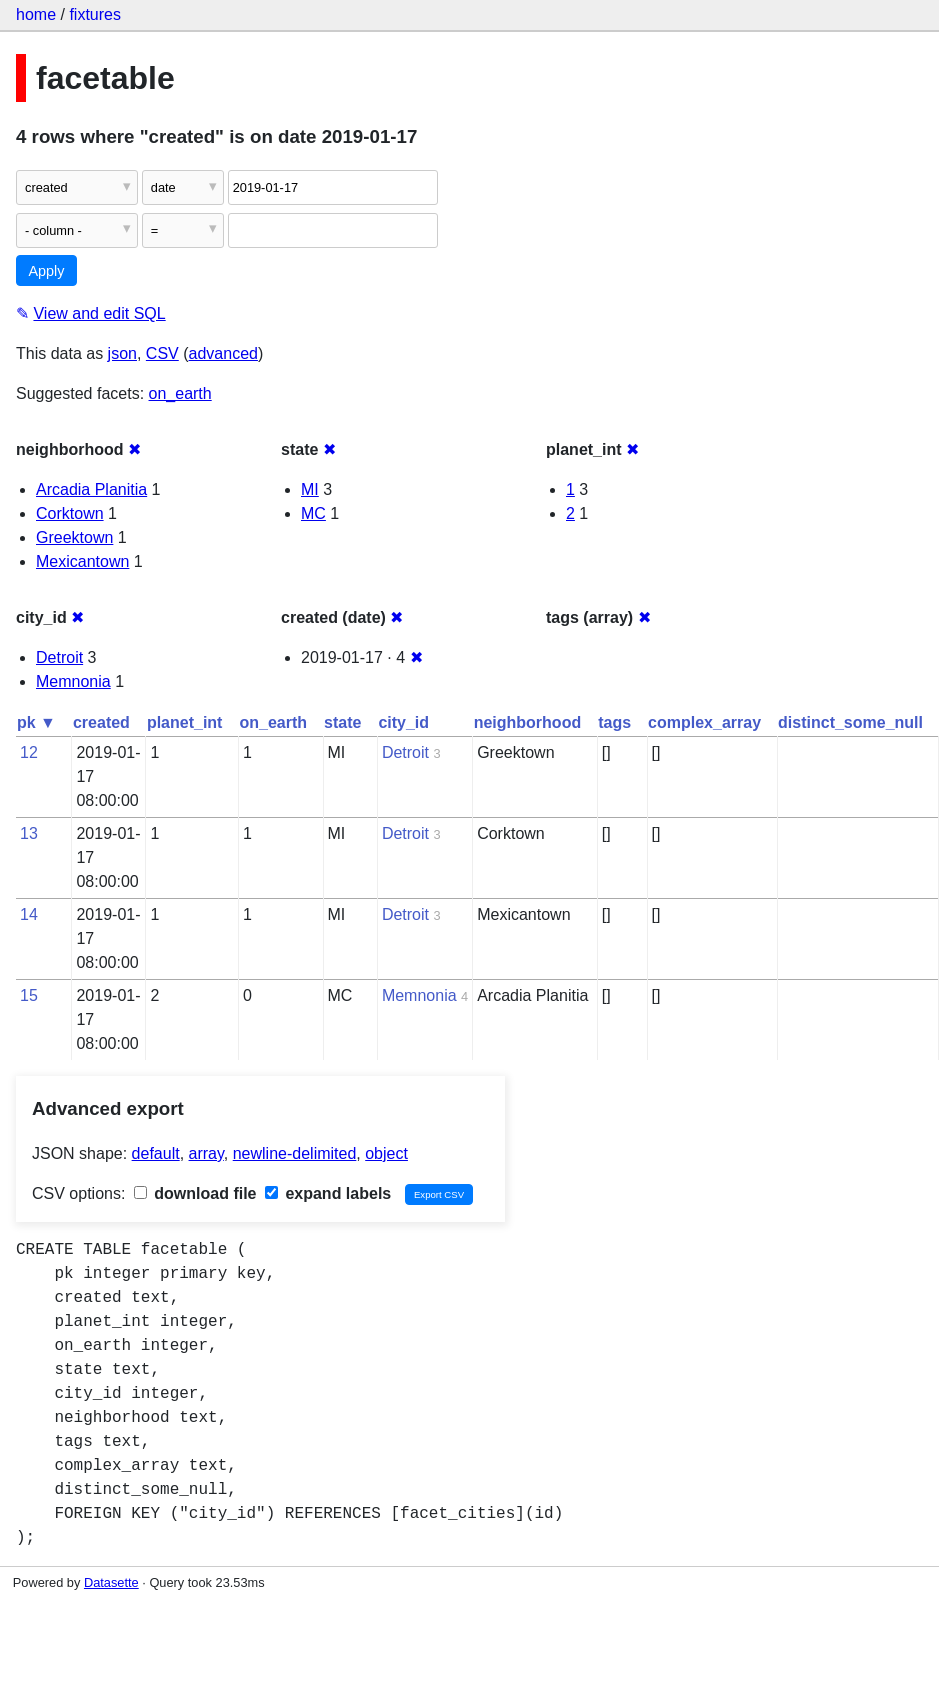 The image size is (939, 1701). I want to click on MC, so click(313, 513).